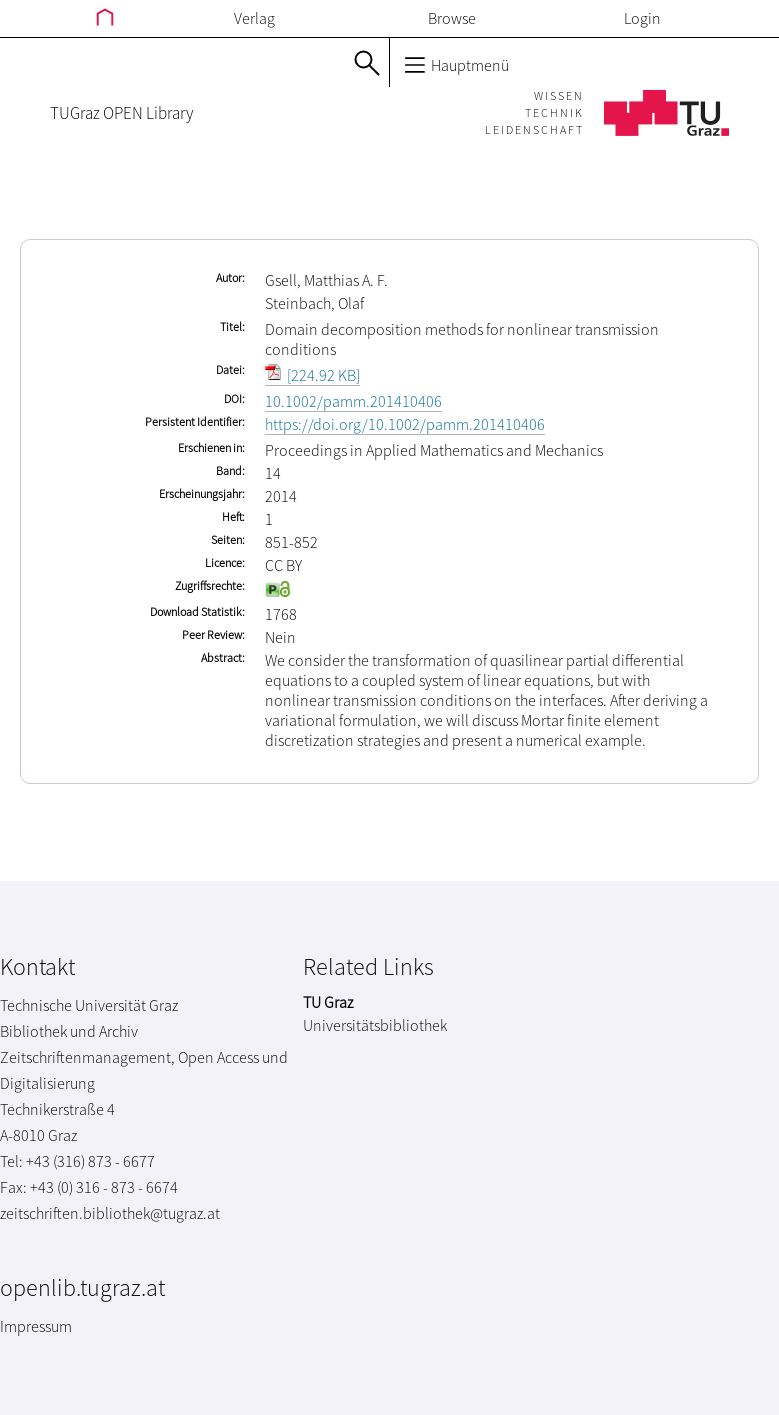  I want to click on Universitätsbibliothek, so click(375, 1025).